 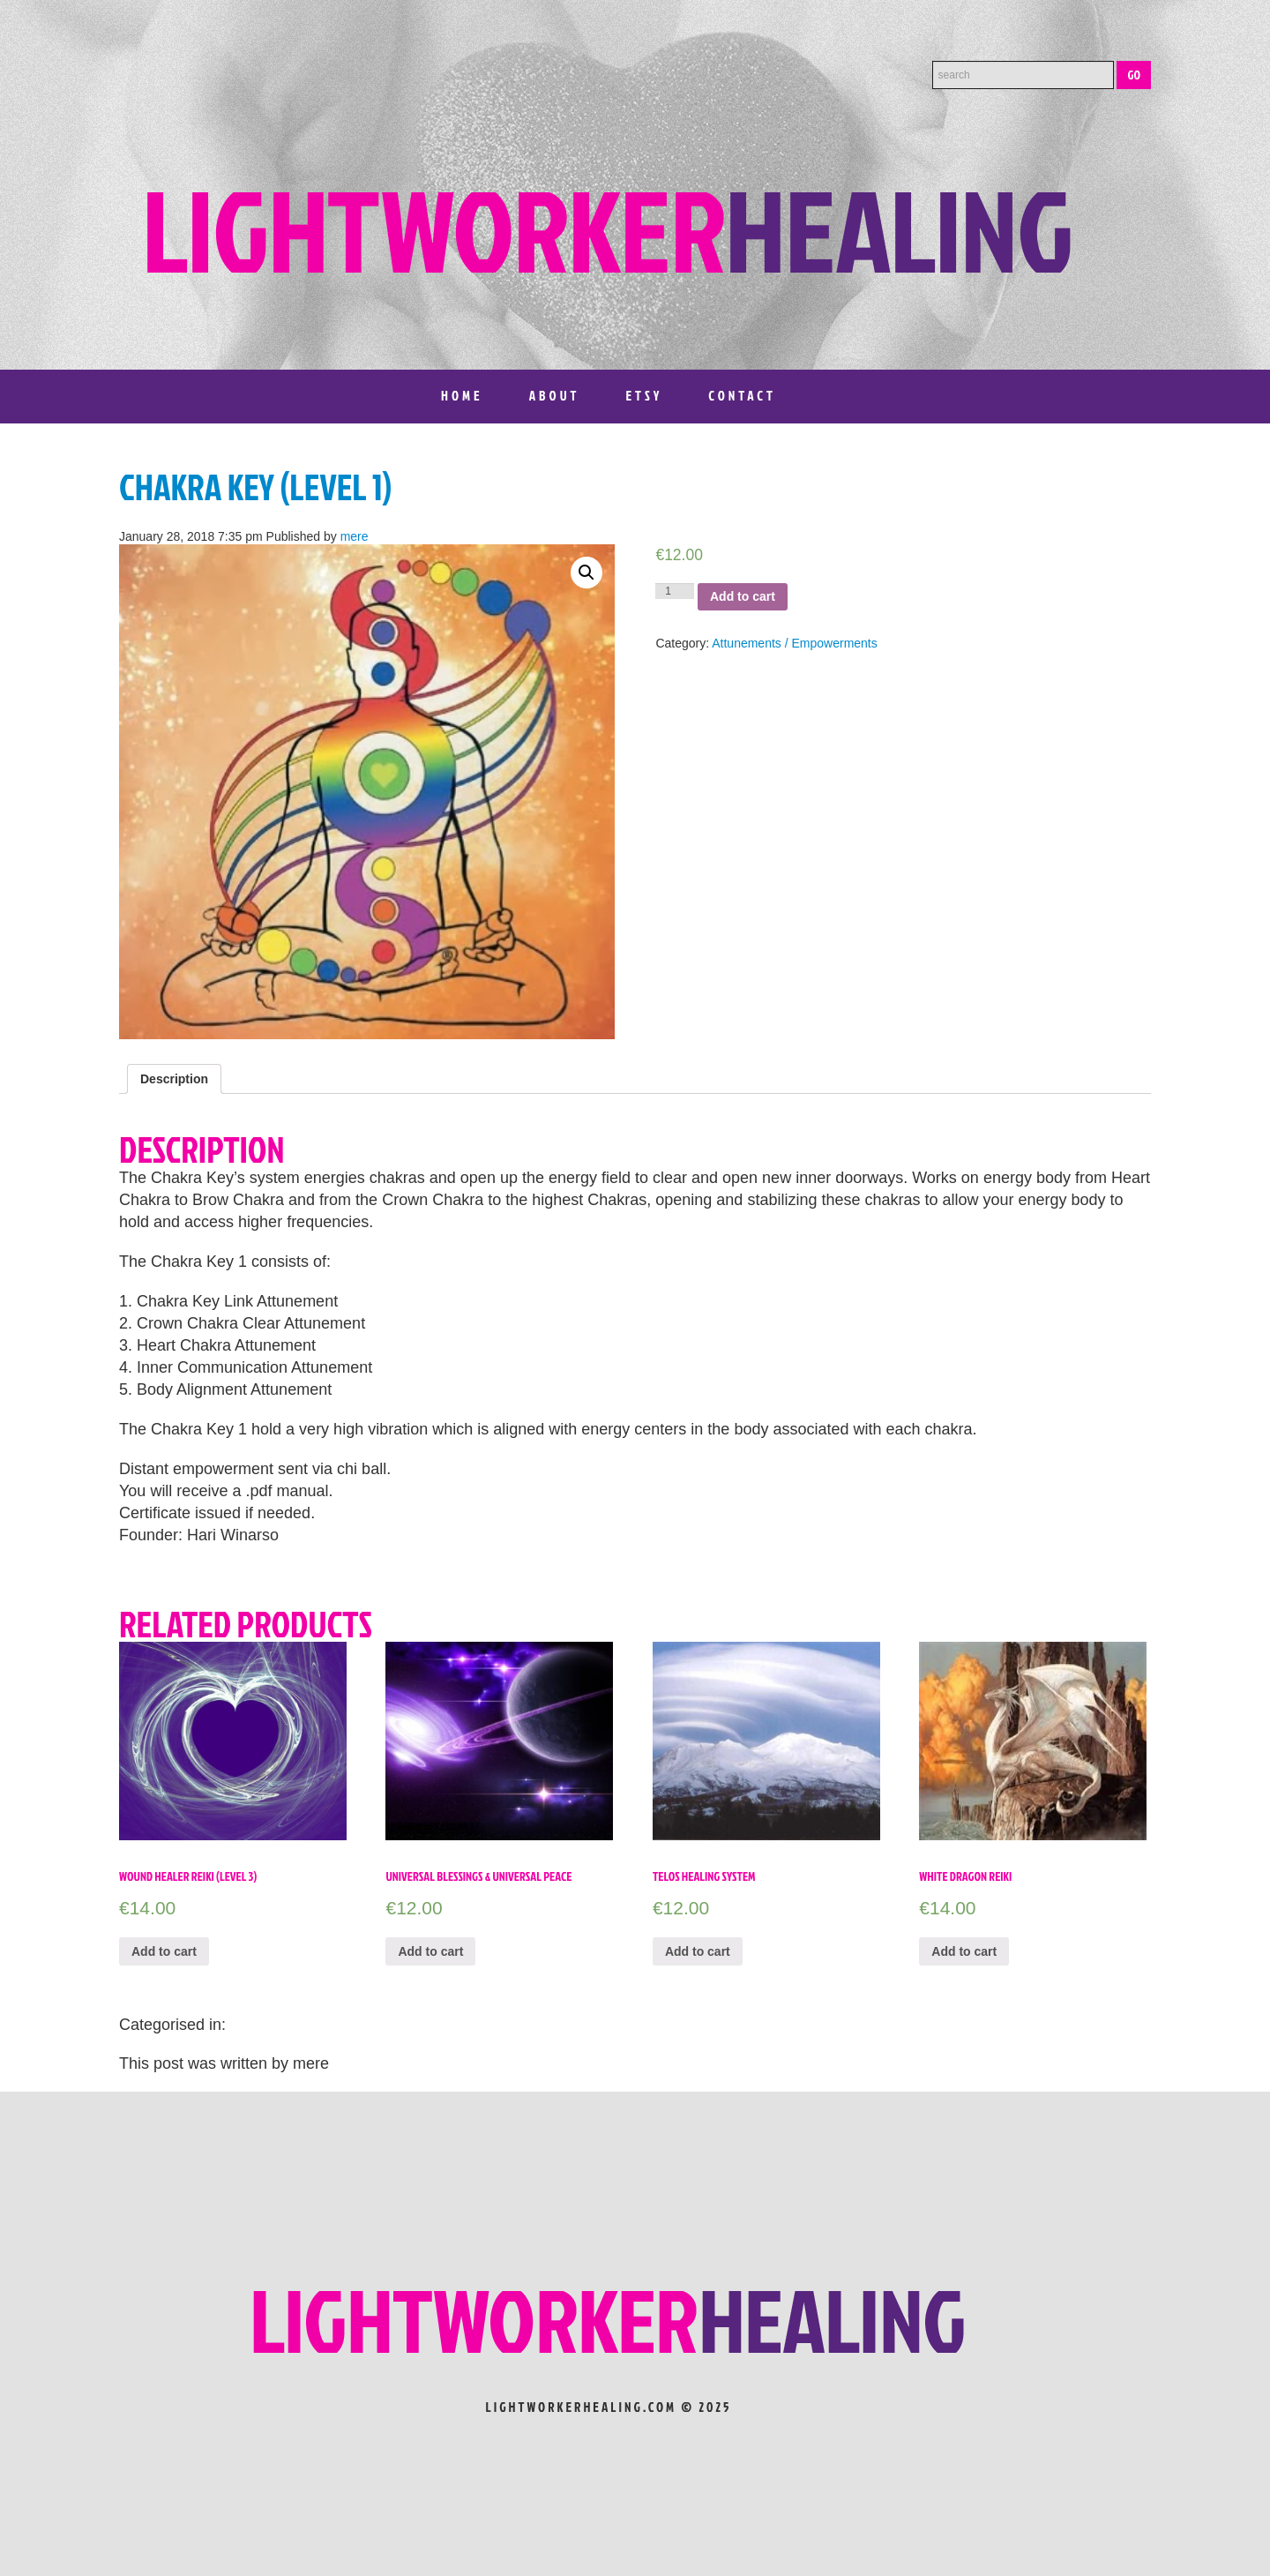 What do you see at coordinates (697, 1951) in the screenshot?
I see `Add to cart [Add “Telos Healing System” to your cart]` at bounding box center [697, 1951].